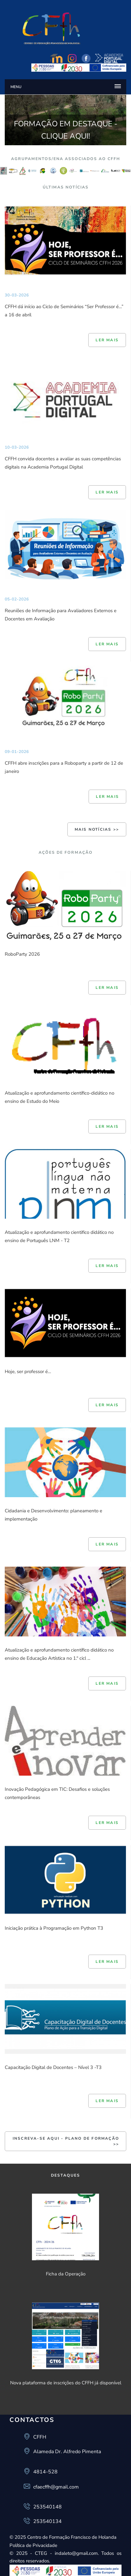  I want to click on INSCREVA-SE AQUI - Plano de Formação >>, so click(66, 2141).